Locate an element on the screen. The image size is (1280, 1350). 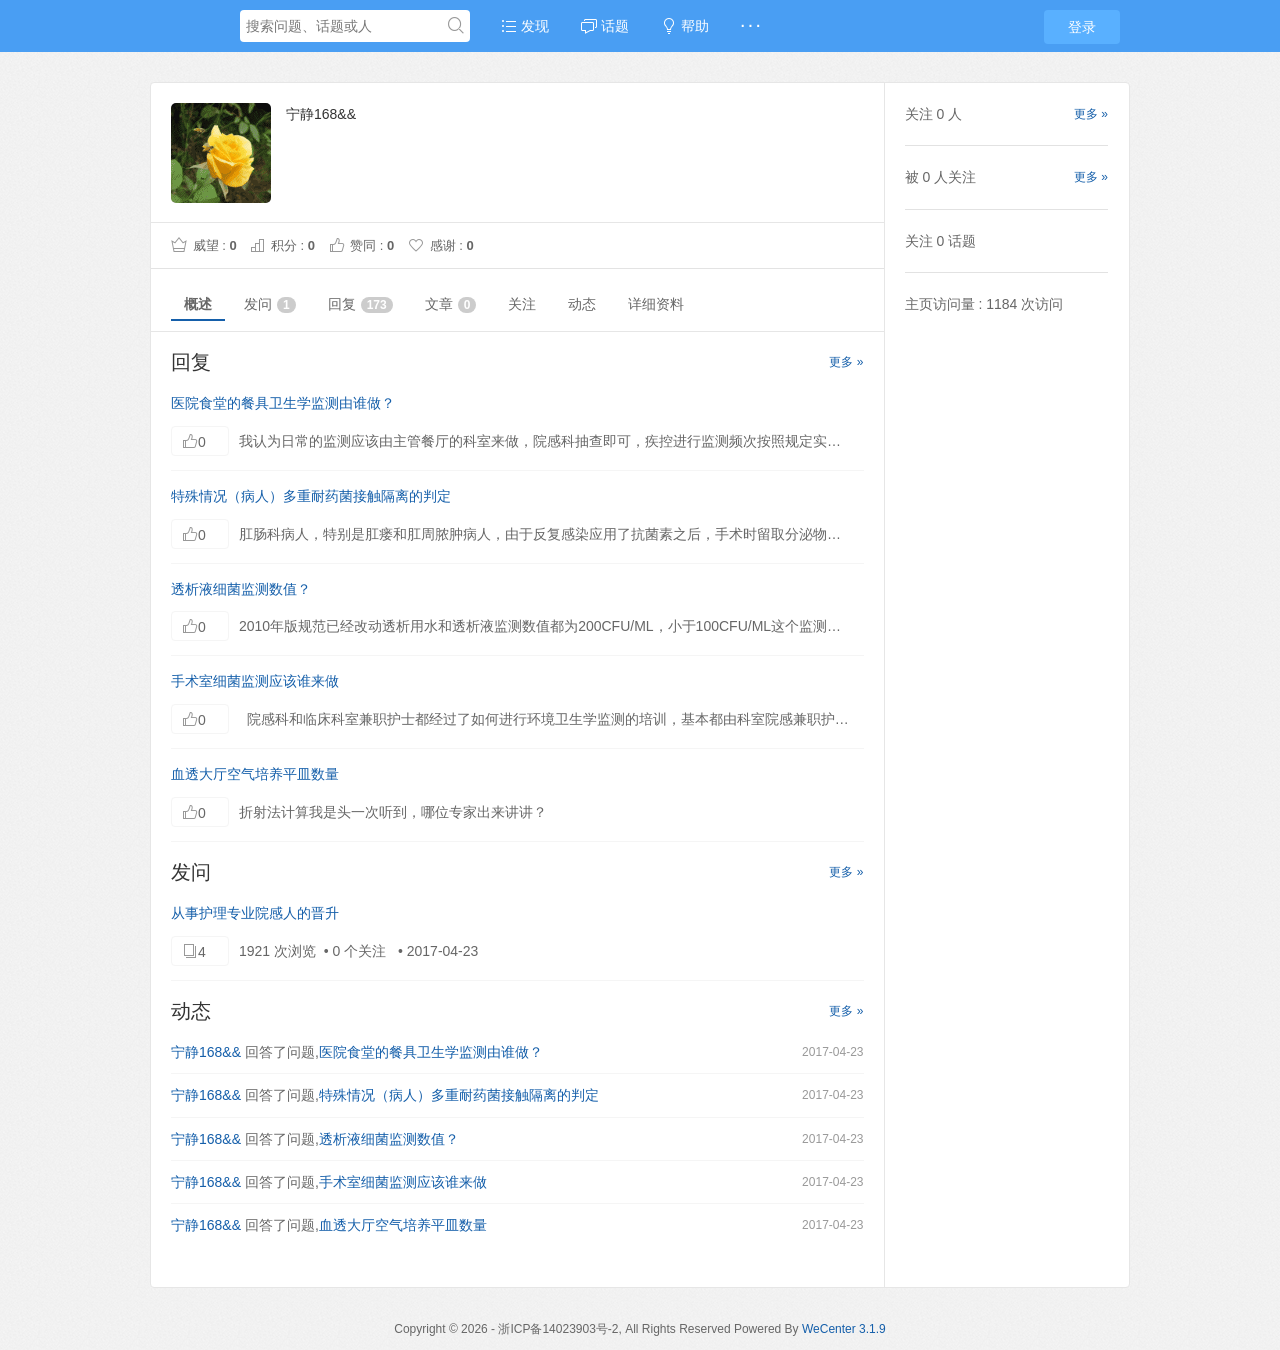
详细资料 is located at coordinates (656, 304).